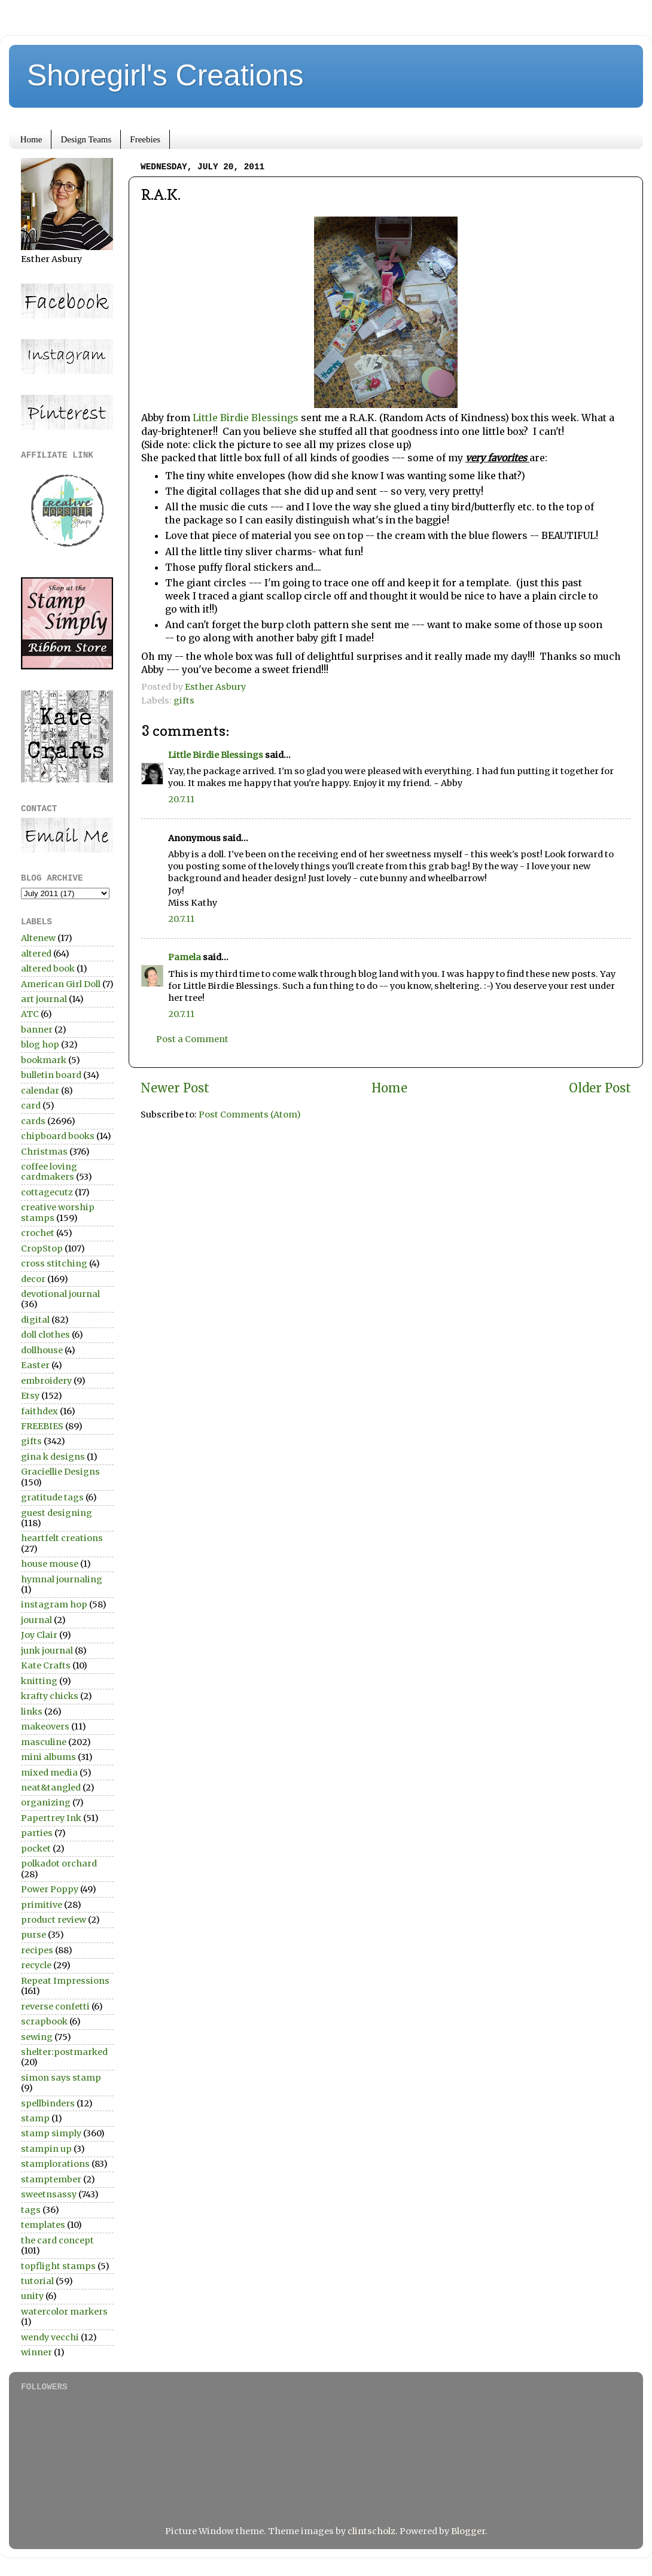  Describe the element at coordinates (247, 418) in the screenshot. I see `Little Birdie Blessings` at that location.